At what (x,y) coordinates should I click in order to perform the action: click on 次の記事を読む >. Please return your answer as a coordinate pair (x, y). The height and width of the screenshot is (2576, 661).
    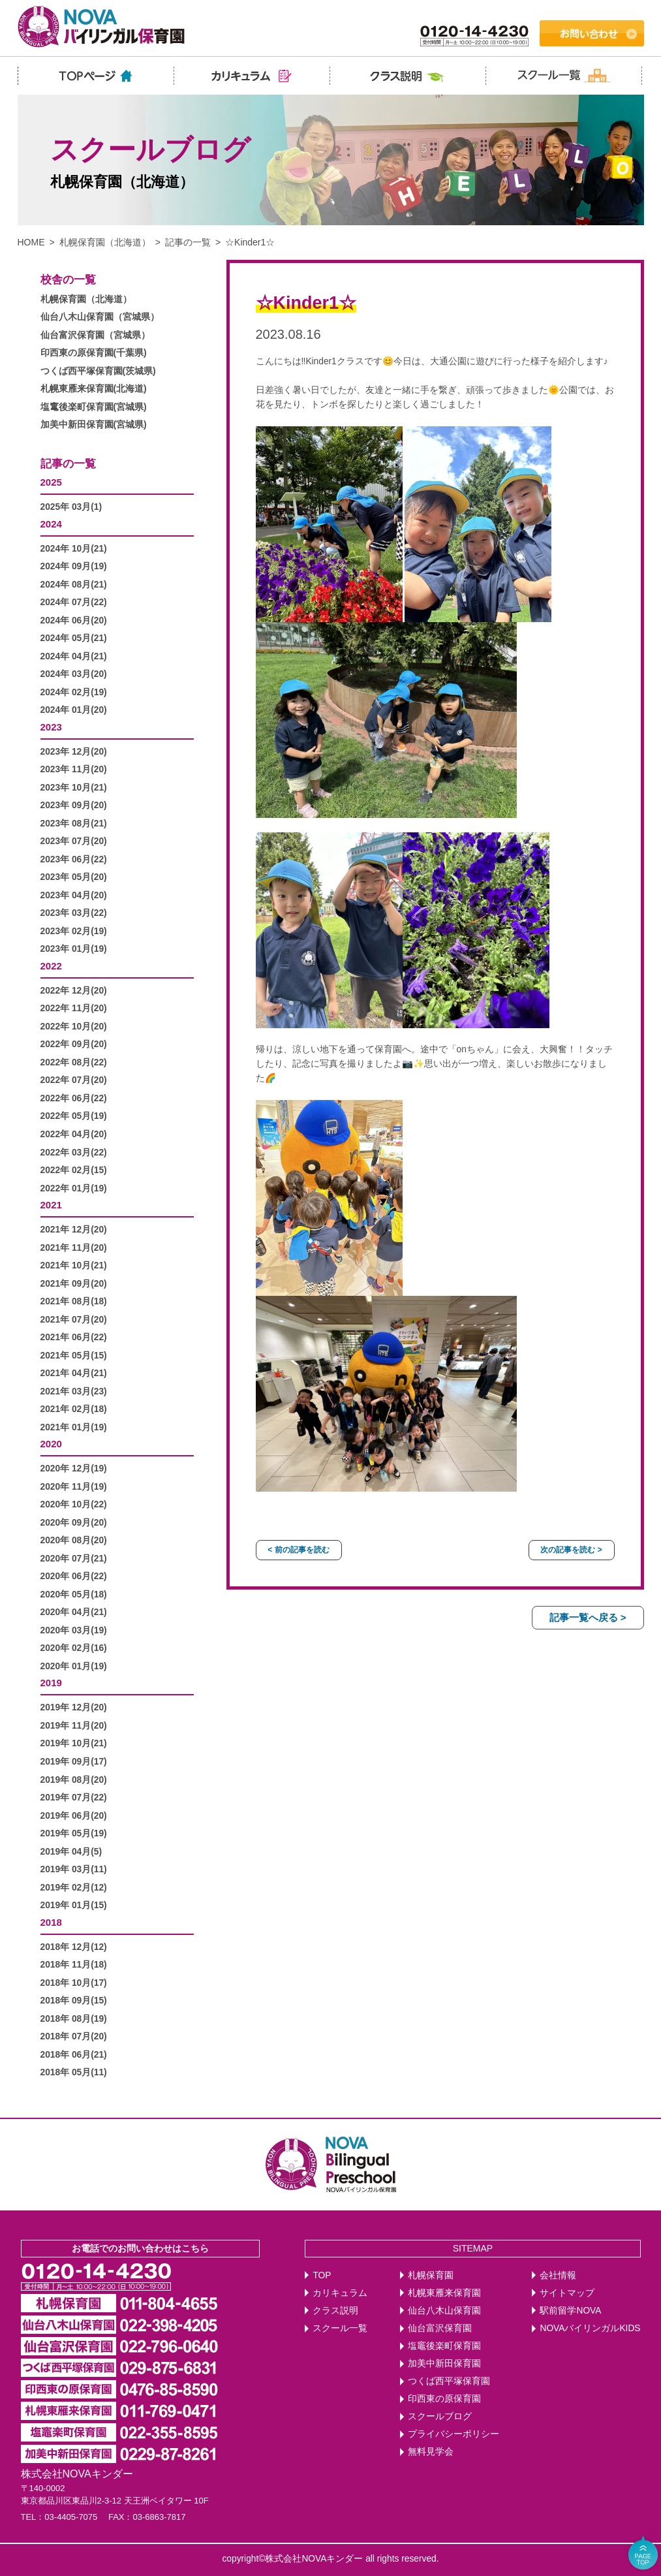
    Looking at the image, I should click on (571, 1549).